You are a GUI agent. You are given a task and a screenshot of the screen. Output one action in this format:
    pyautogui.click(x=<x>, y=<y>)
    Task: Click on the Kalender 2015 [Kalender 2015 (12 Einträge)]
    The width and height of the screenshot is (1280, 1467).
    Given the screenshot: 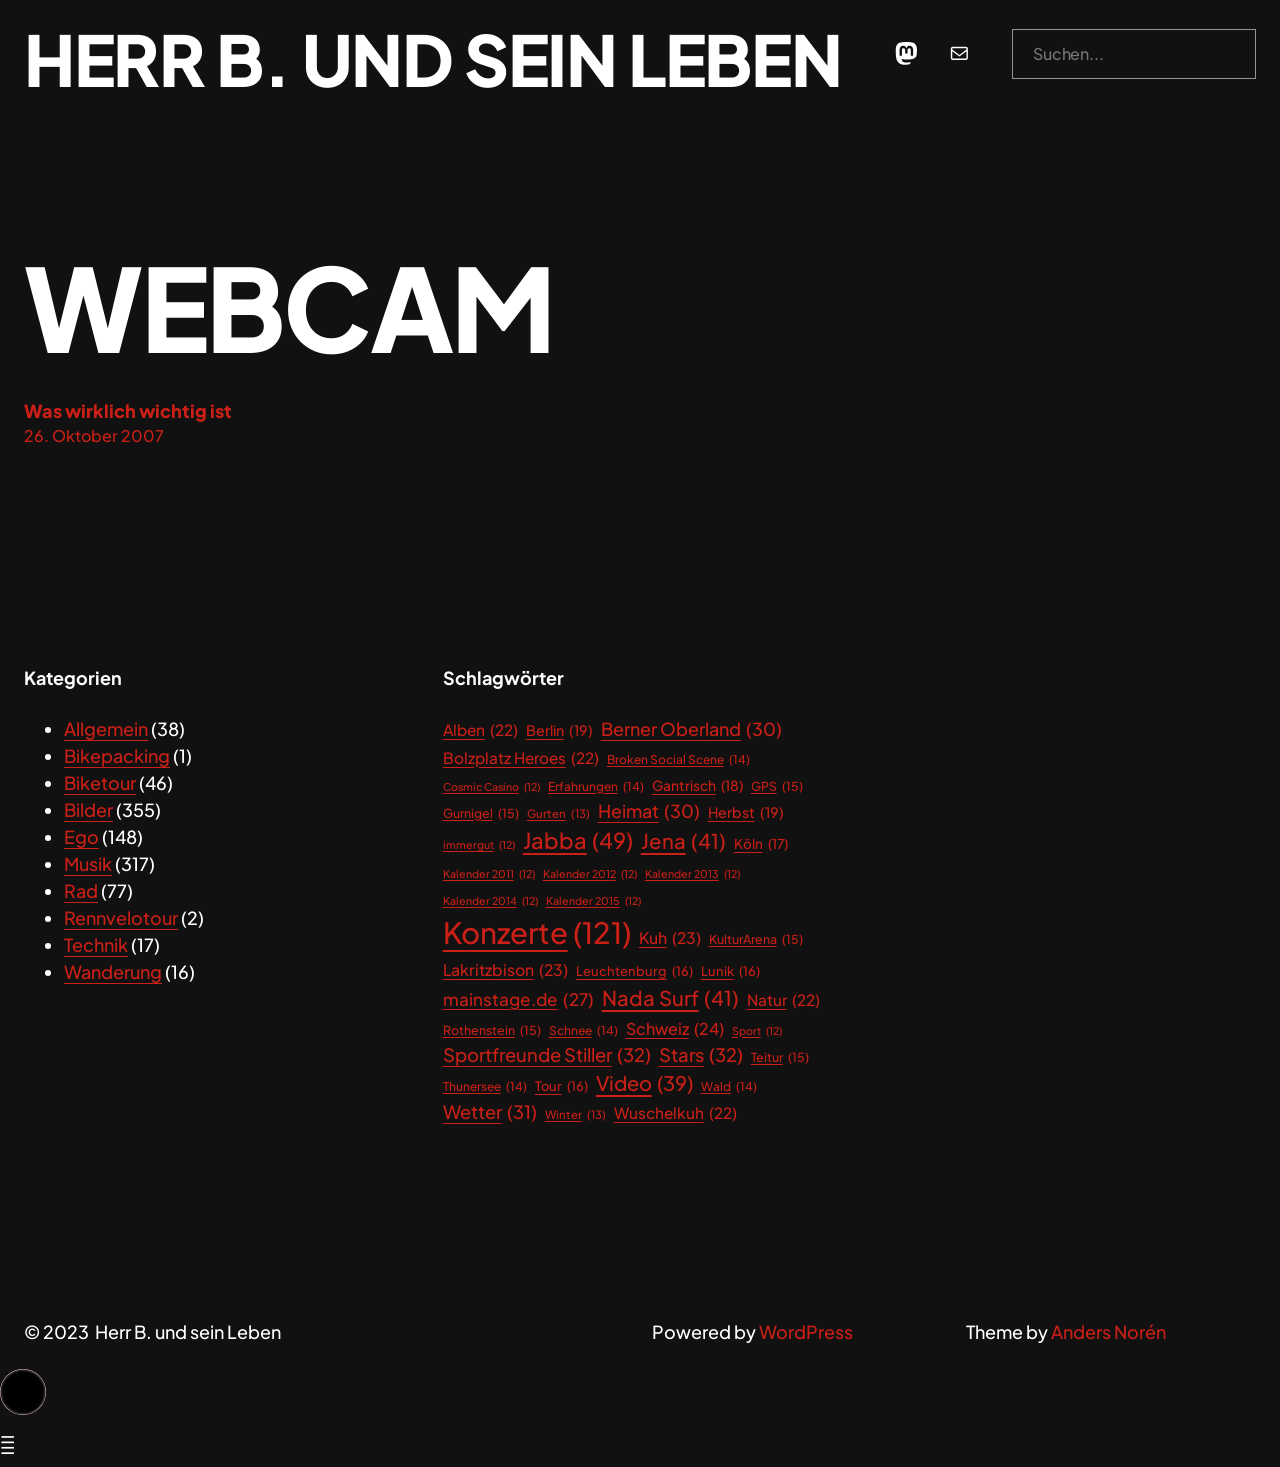 What is the action you would take?
    pyautogui.click(x=593, y=901)
    